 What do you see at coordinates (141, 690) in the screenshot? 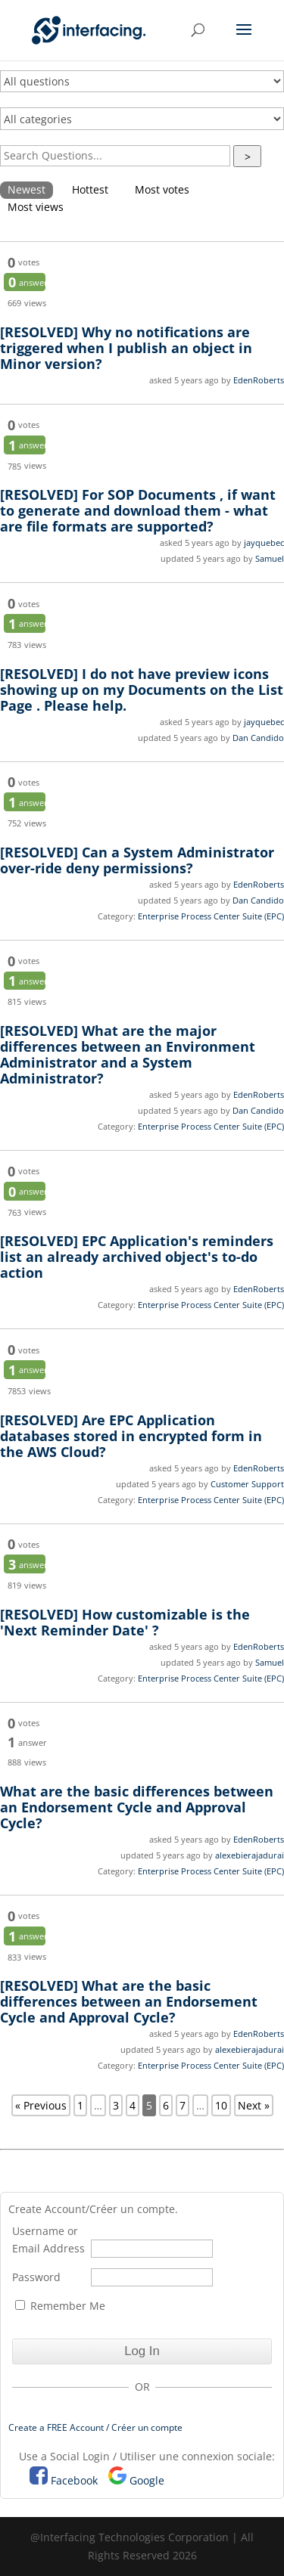
I see `I do not have preview icons showing up on my Documents on the List Page . Please help.` at bounding box center [141, 690].